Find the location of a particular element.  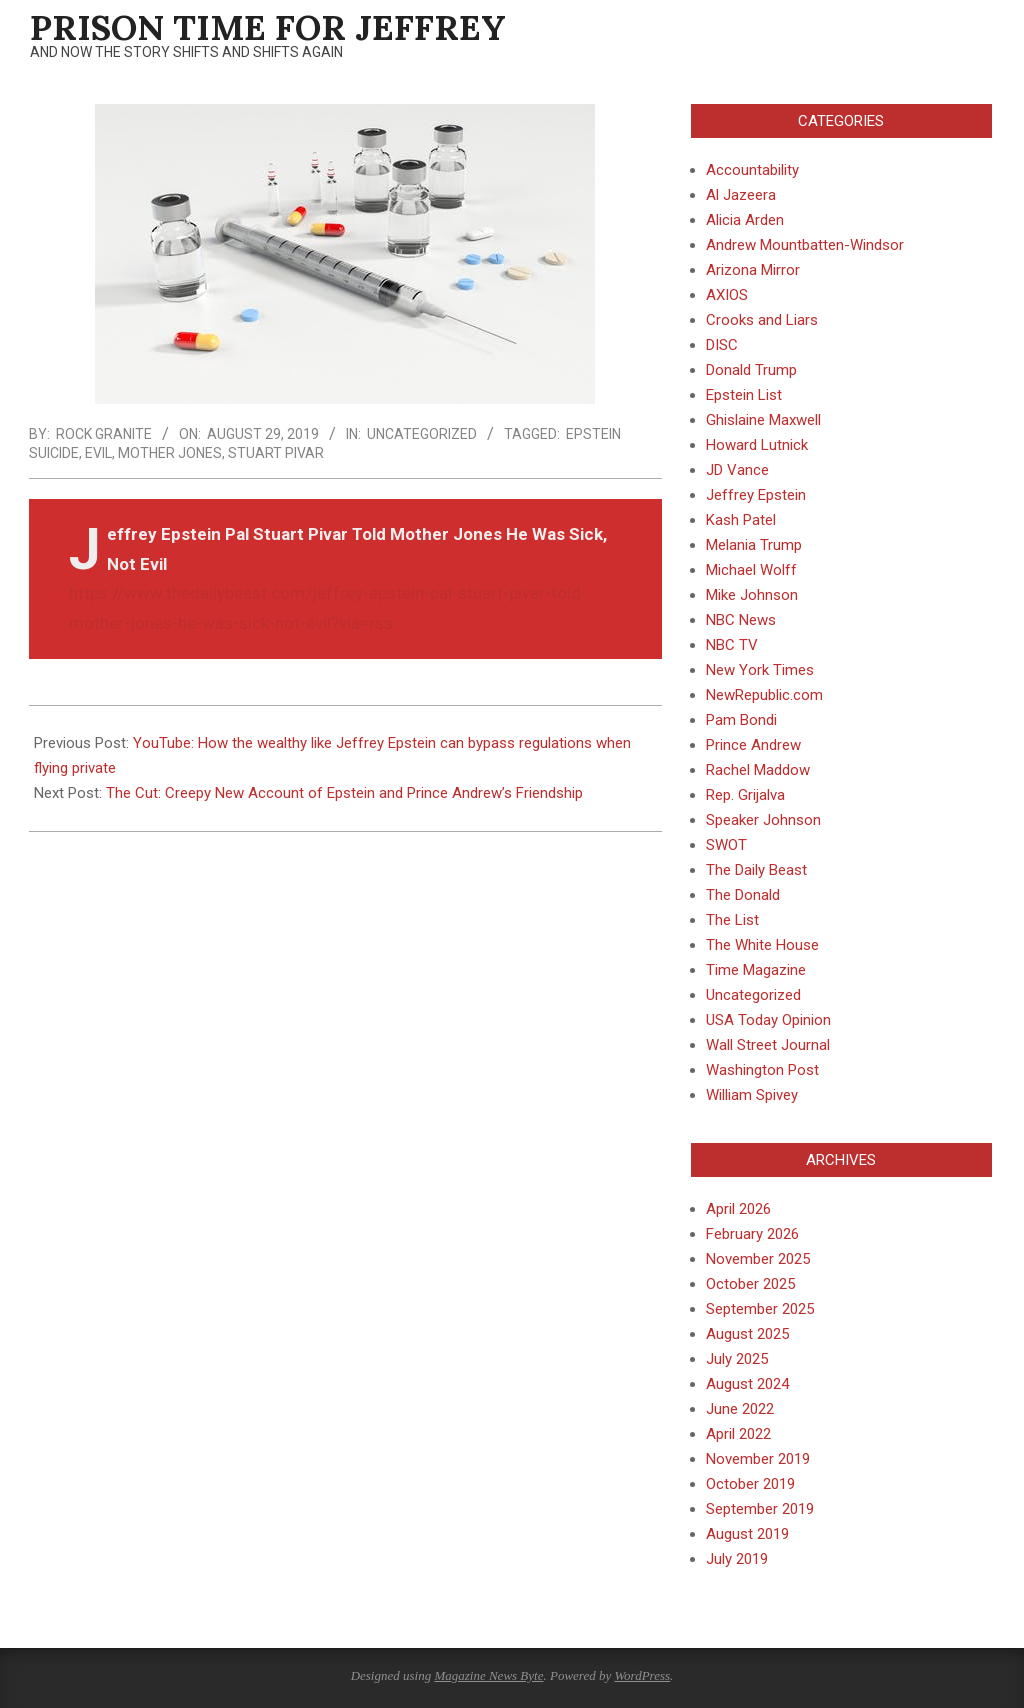

USA Today Opinion is located at coordinates (768, 1020).